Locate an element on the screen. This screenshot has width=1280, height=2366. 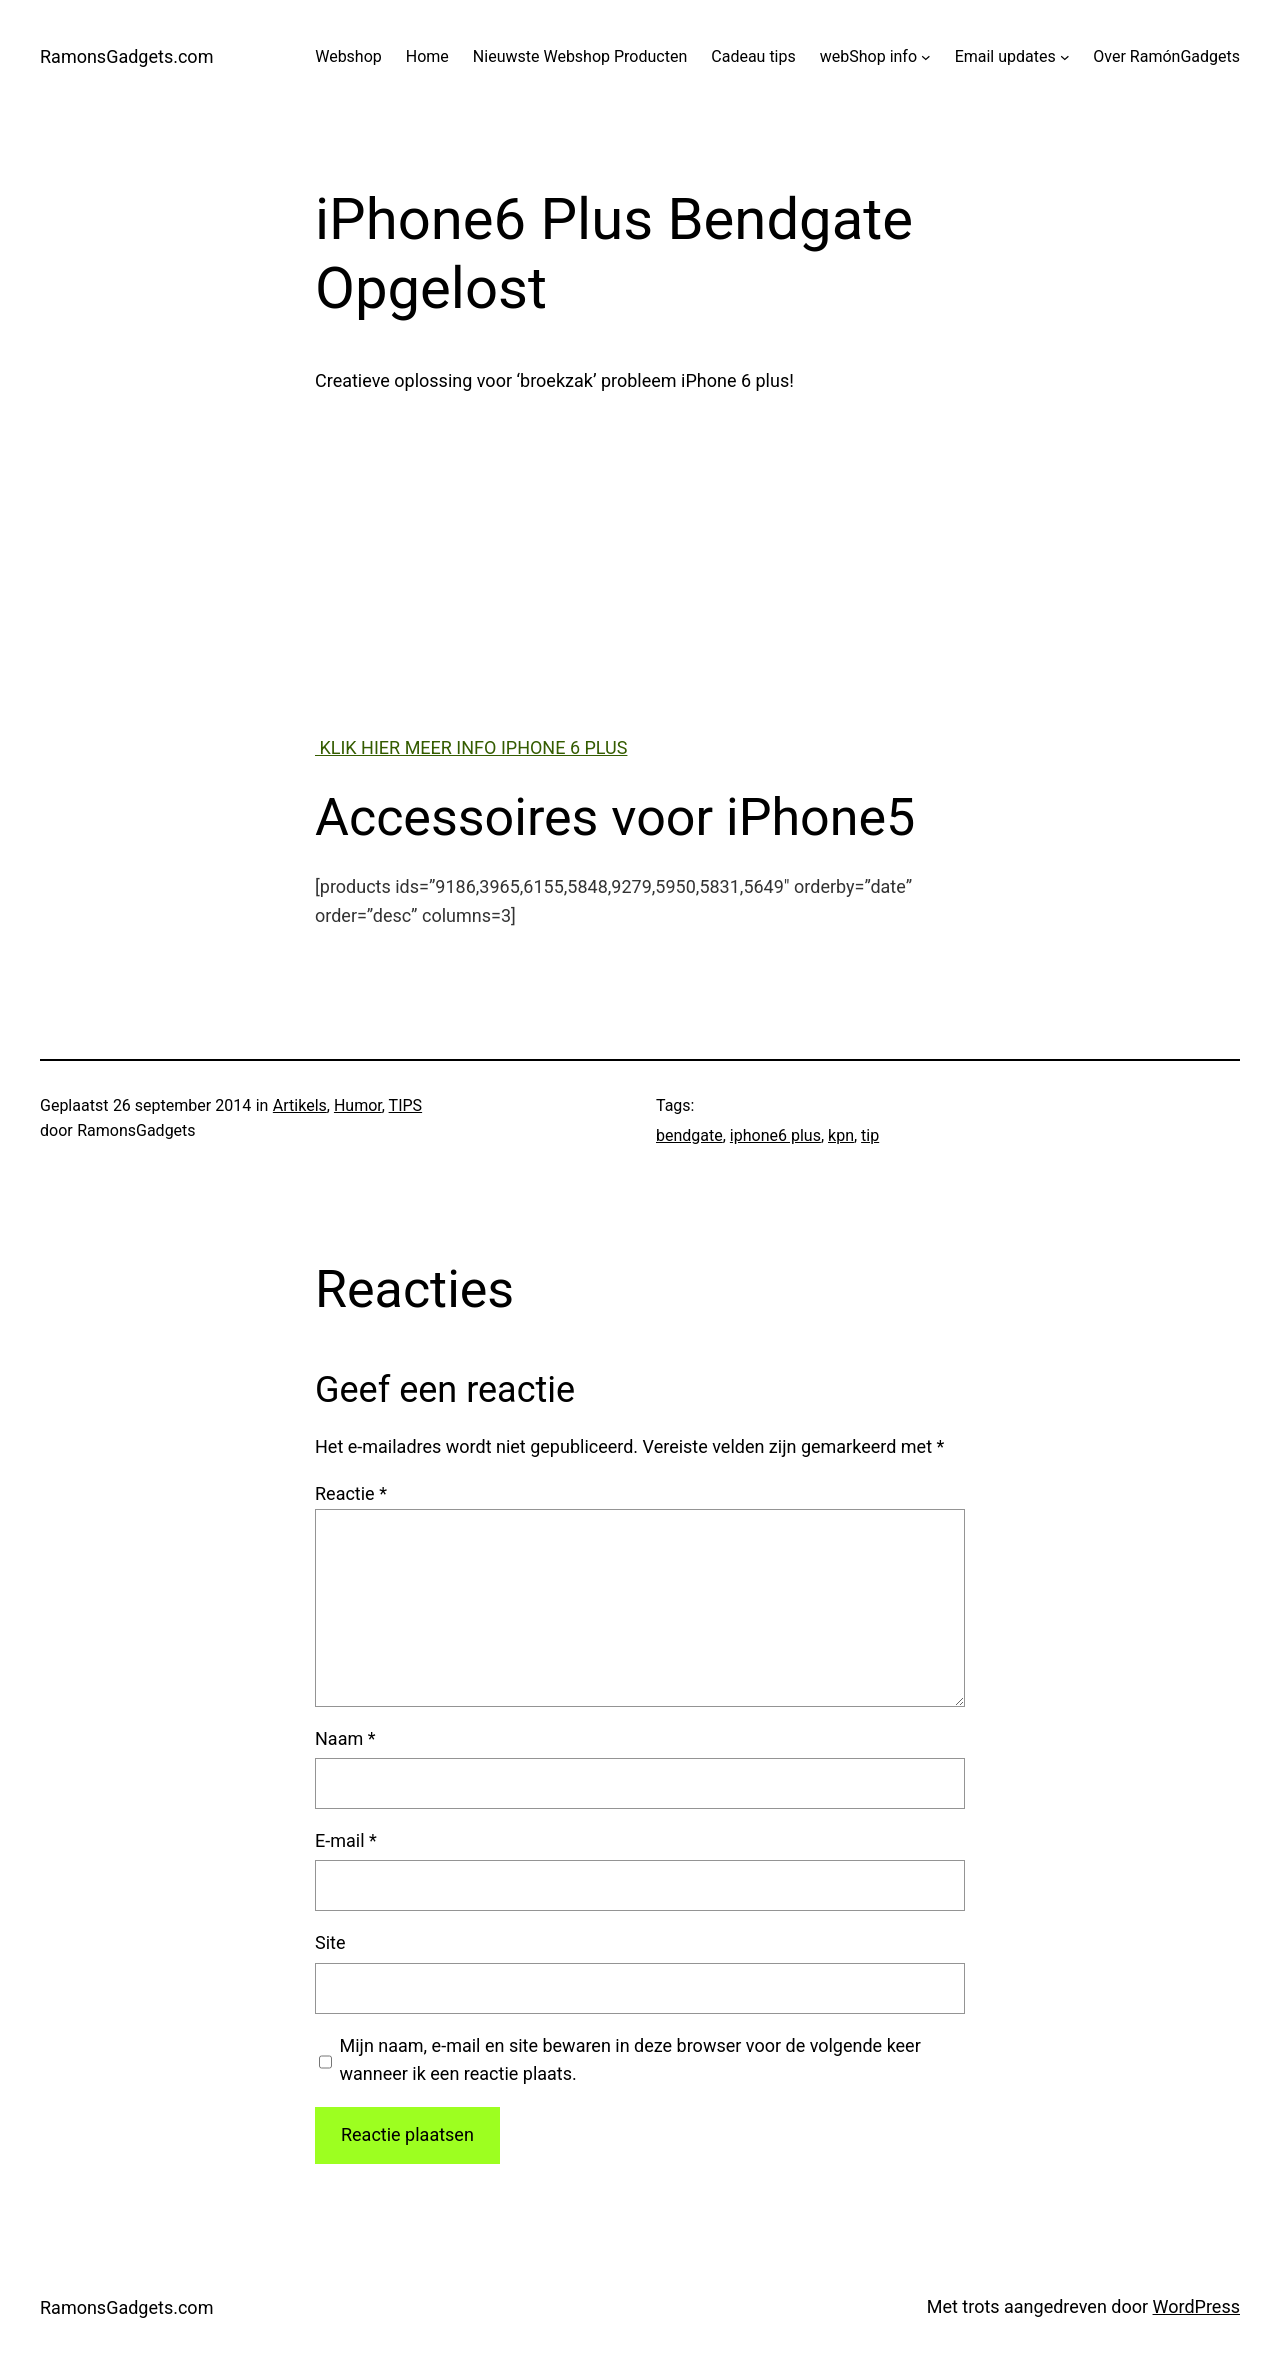
kpn is located at coordinates (841, 1135).